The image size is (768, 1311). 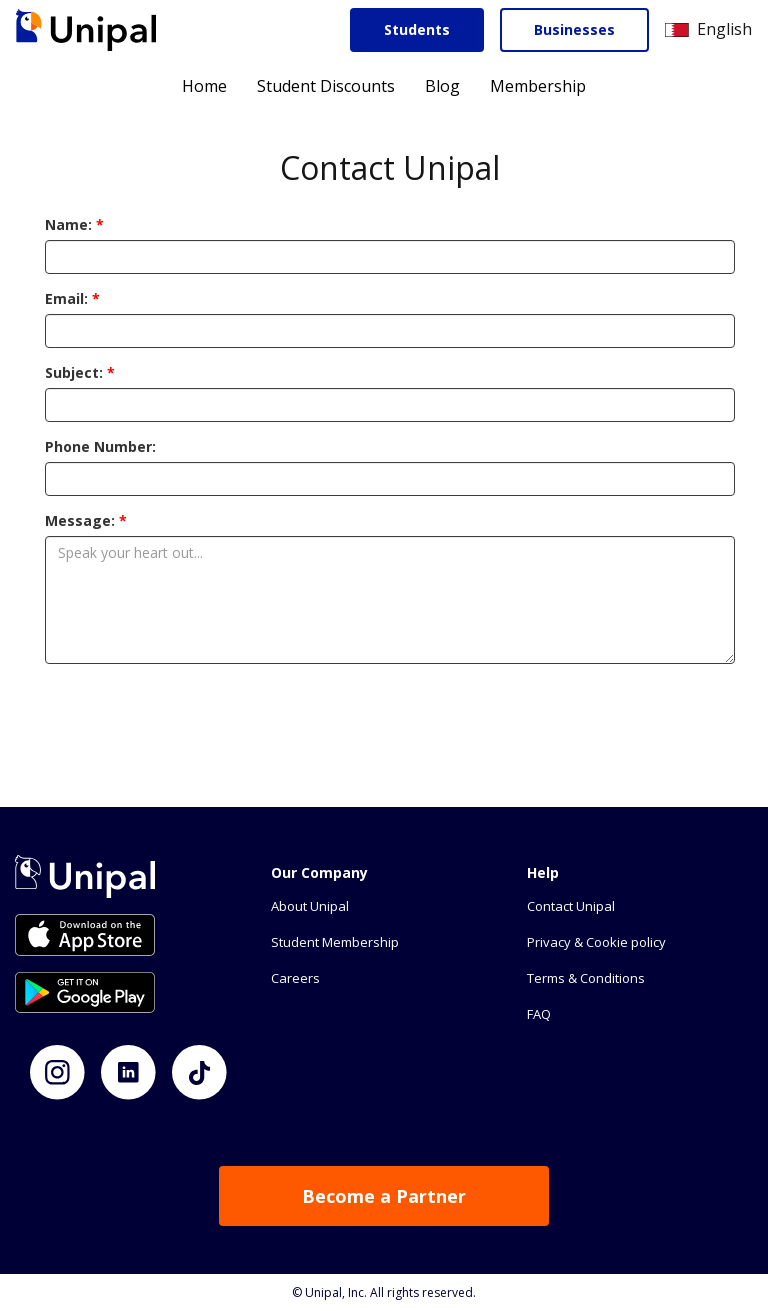 What do you see at coordinates (571, 906) in the screenshot?
I see `Contact Unipal` at bounding box center [571, 906].